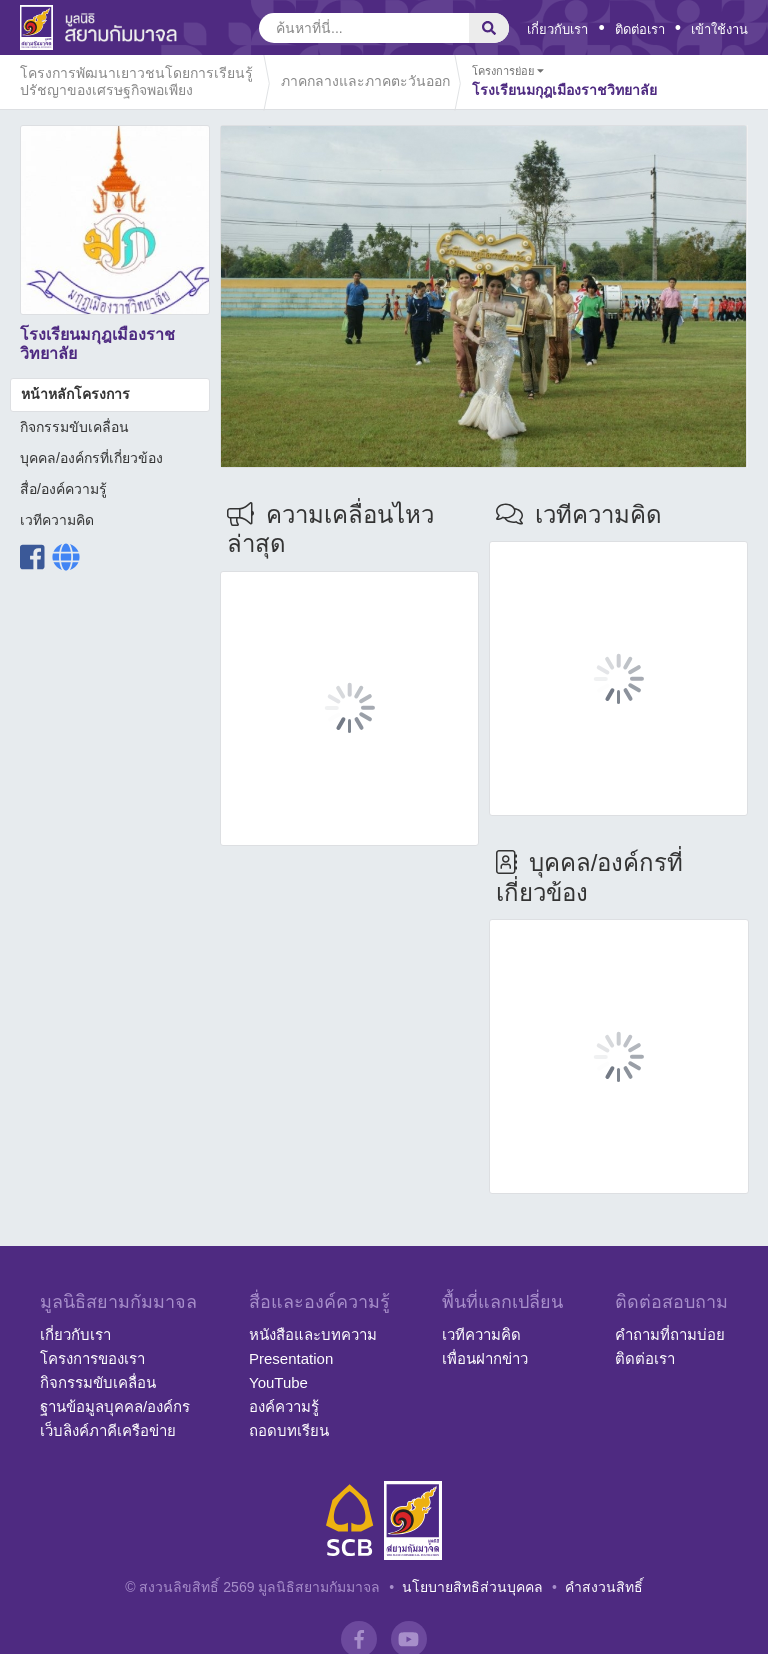  Describe the element at coordinates (278, 1382) in the screenshot. I see `YouTube` at that location.